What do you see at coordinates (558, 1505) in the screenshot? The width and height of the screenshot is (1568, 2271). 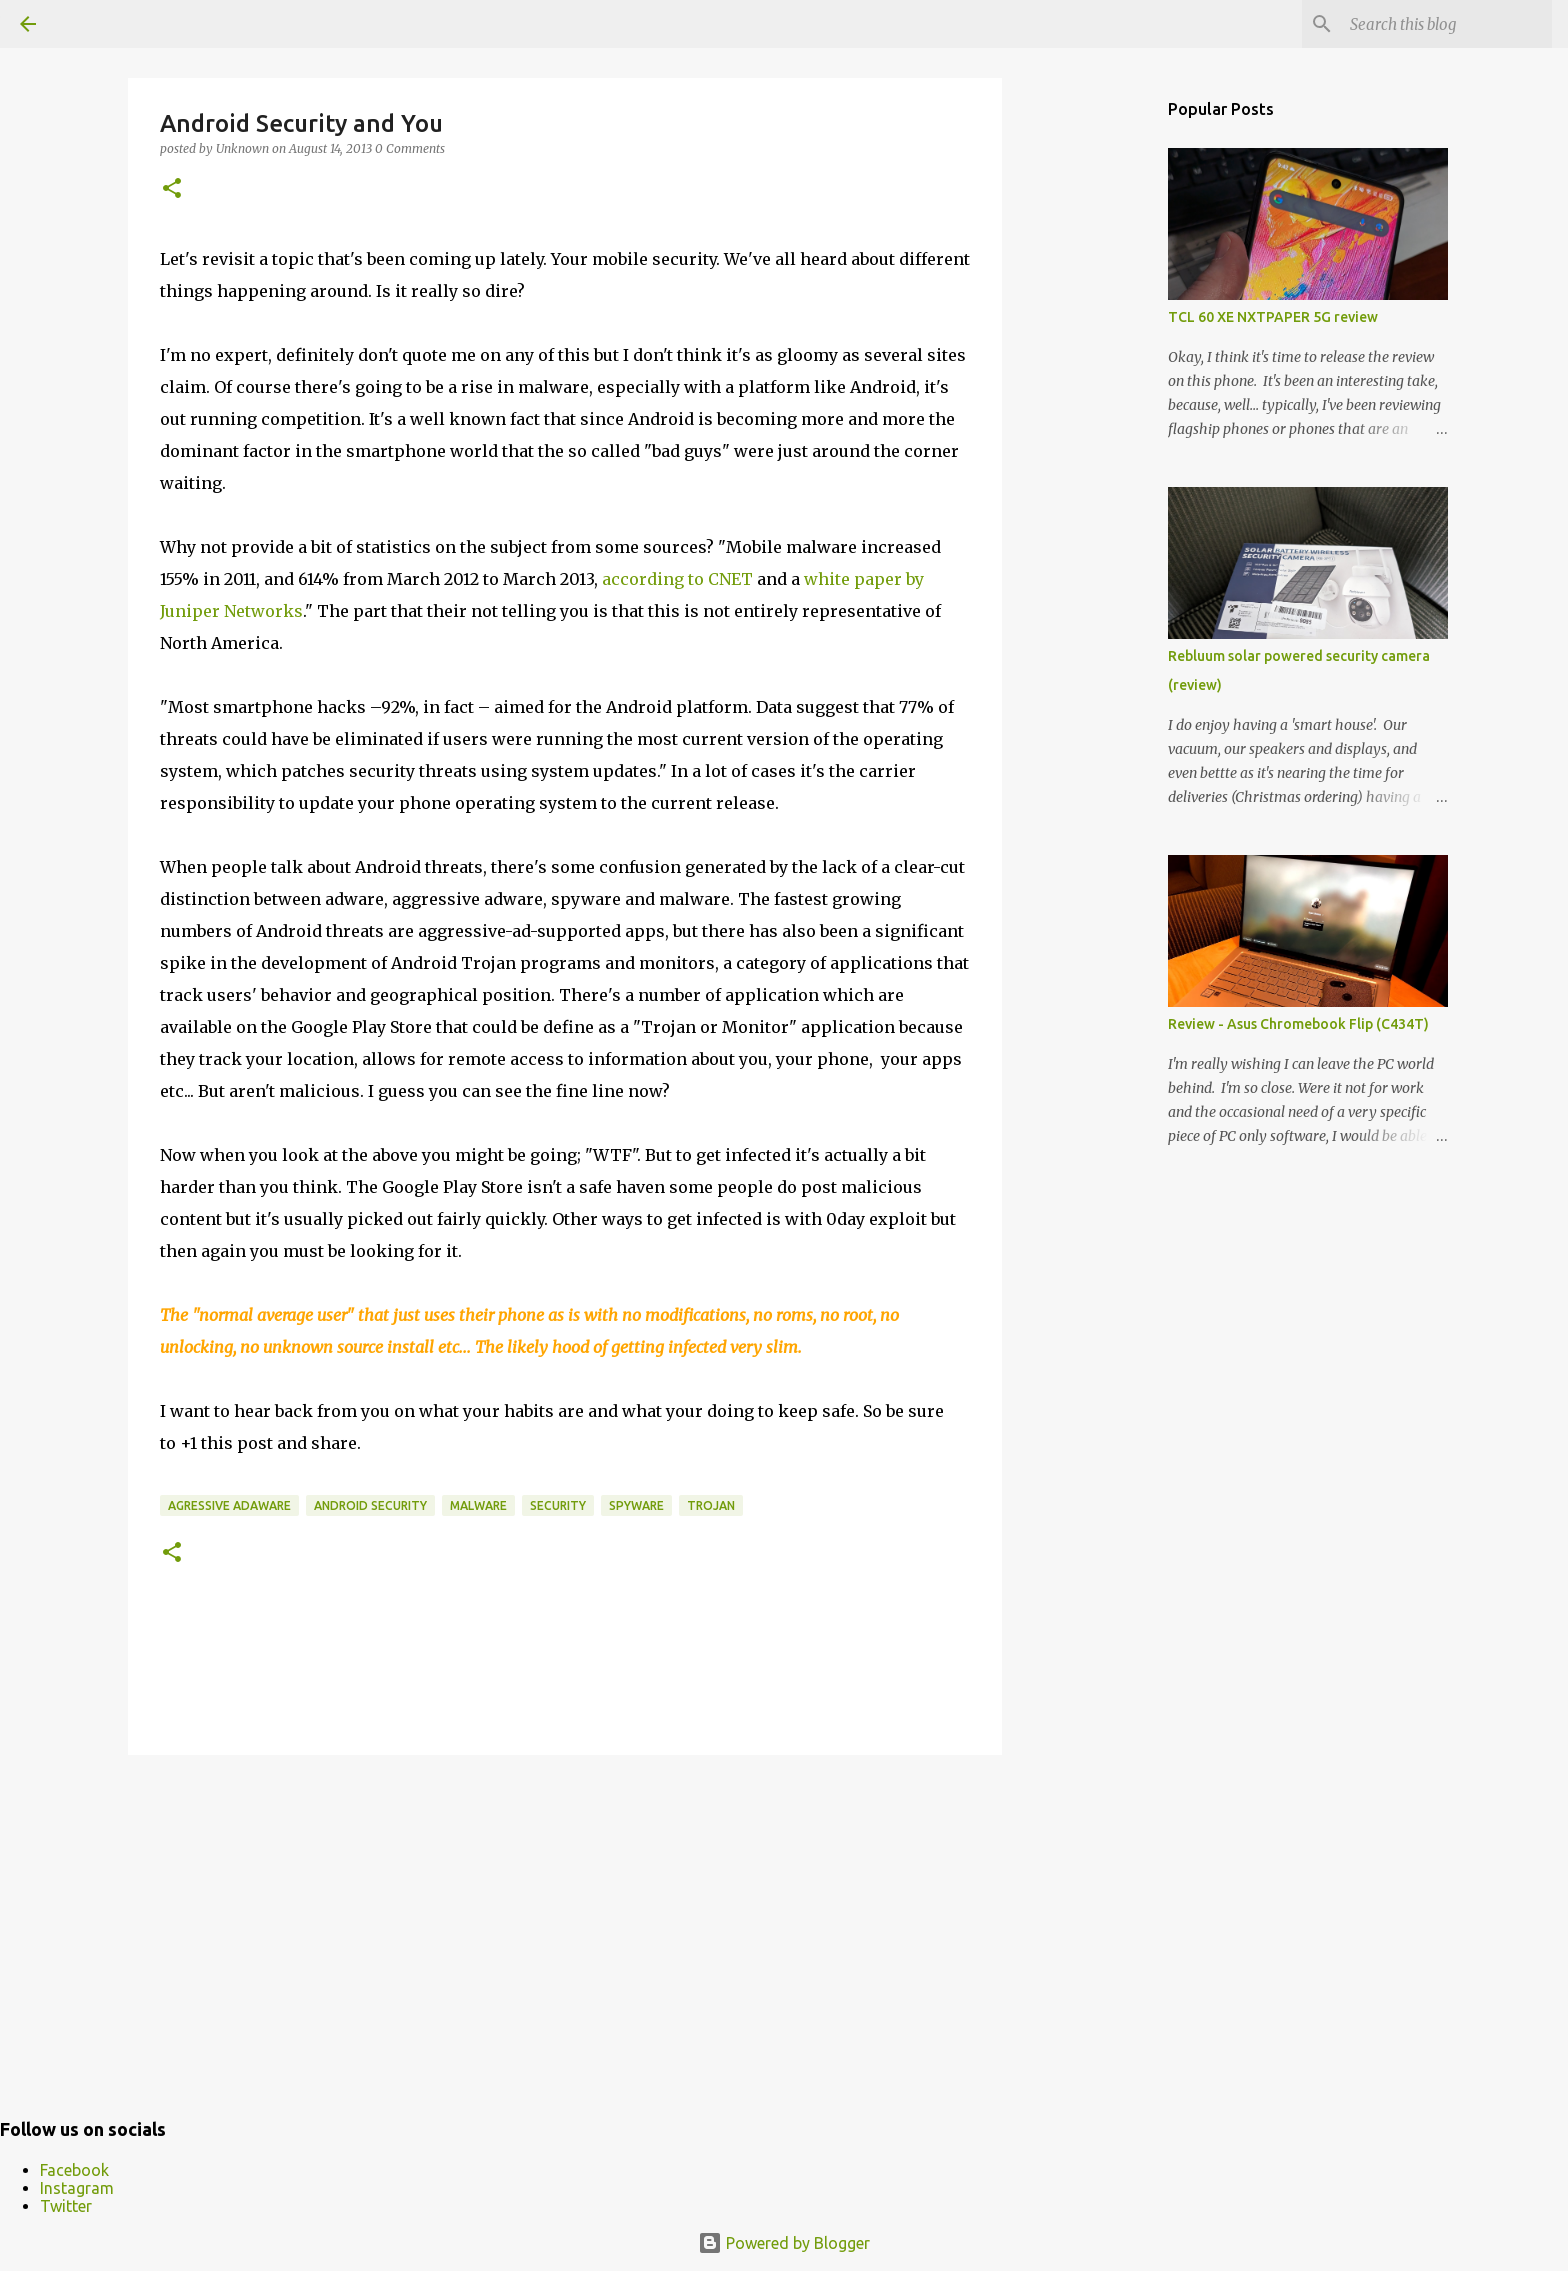 I see `security` at bounding box center [558, 1505].